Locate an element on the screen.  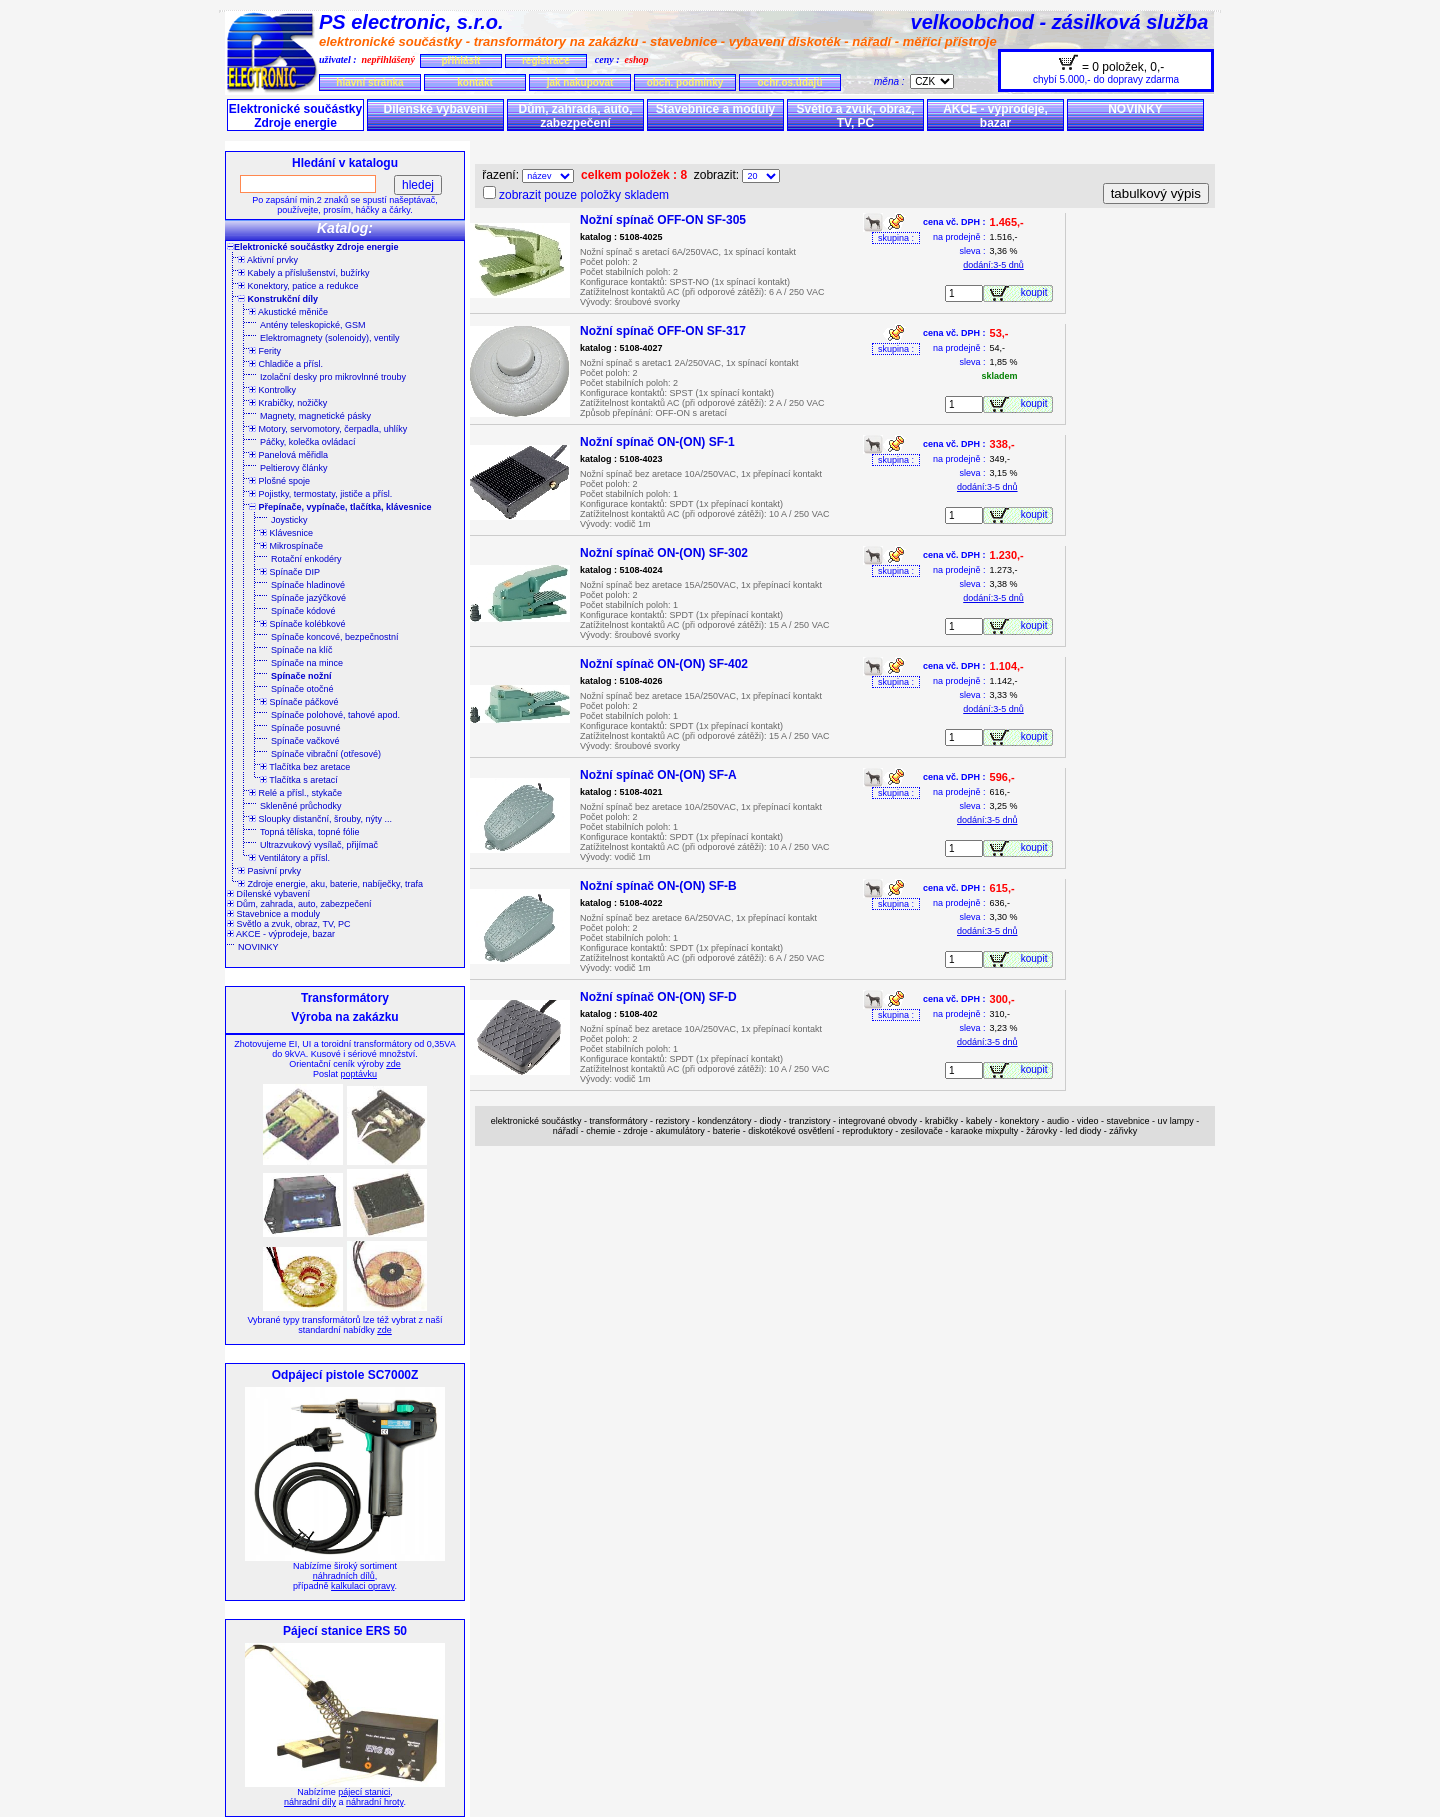
Krabičky, nožičky is located at coordinates (288, 403).